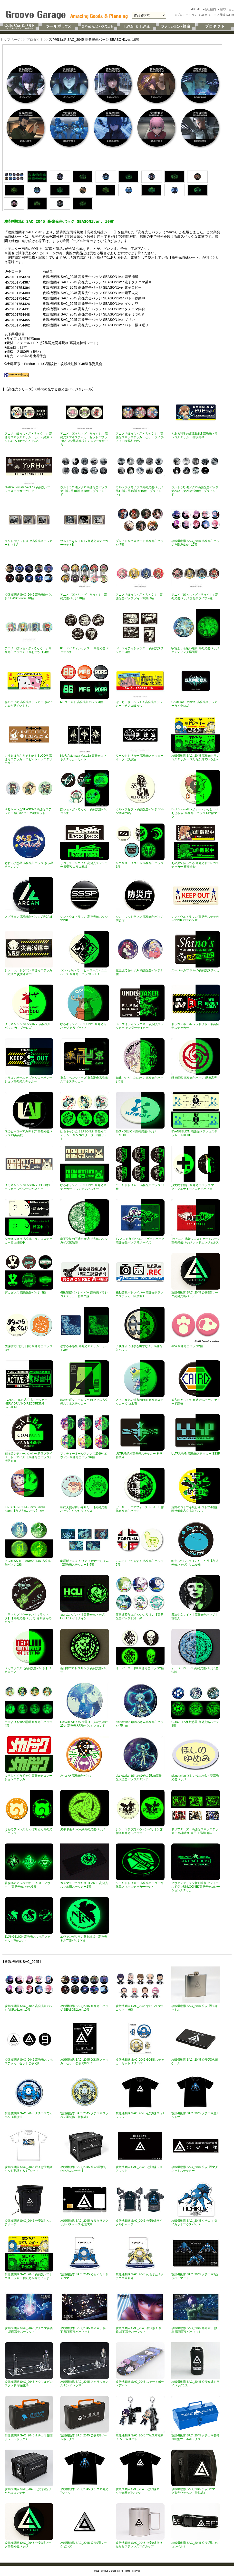 Image resolution: width=234 pixels, height=2576 pixels. I want to click on TVアニメ 池袋ウエストゲートパーク 高発光缶バッジ Gボーイズ, so click(140, 1240).